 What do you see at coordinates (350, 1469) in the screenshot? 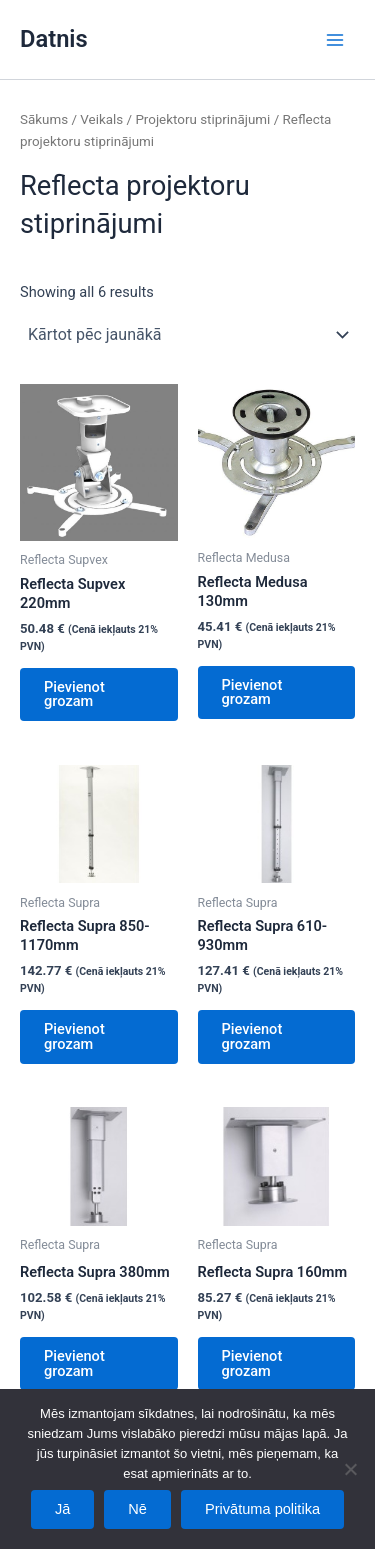
I see `[Nē]` at bounding box center [350, 1469].